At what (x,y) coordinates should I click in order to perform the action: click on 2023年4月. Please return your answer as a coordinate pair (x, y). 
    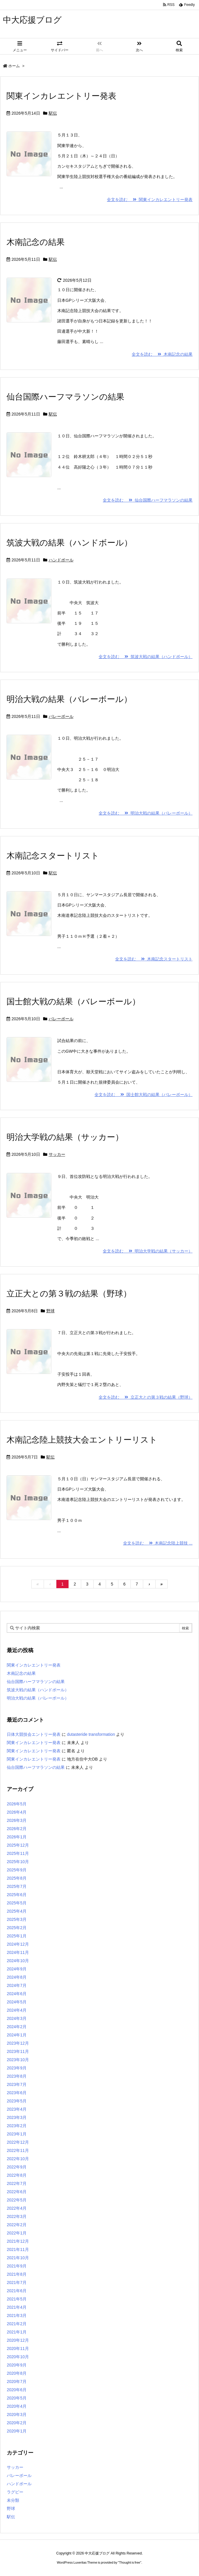
    Looking at the image, I should click on (17, 2109).